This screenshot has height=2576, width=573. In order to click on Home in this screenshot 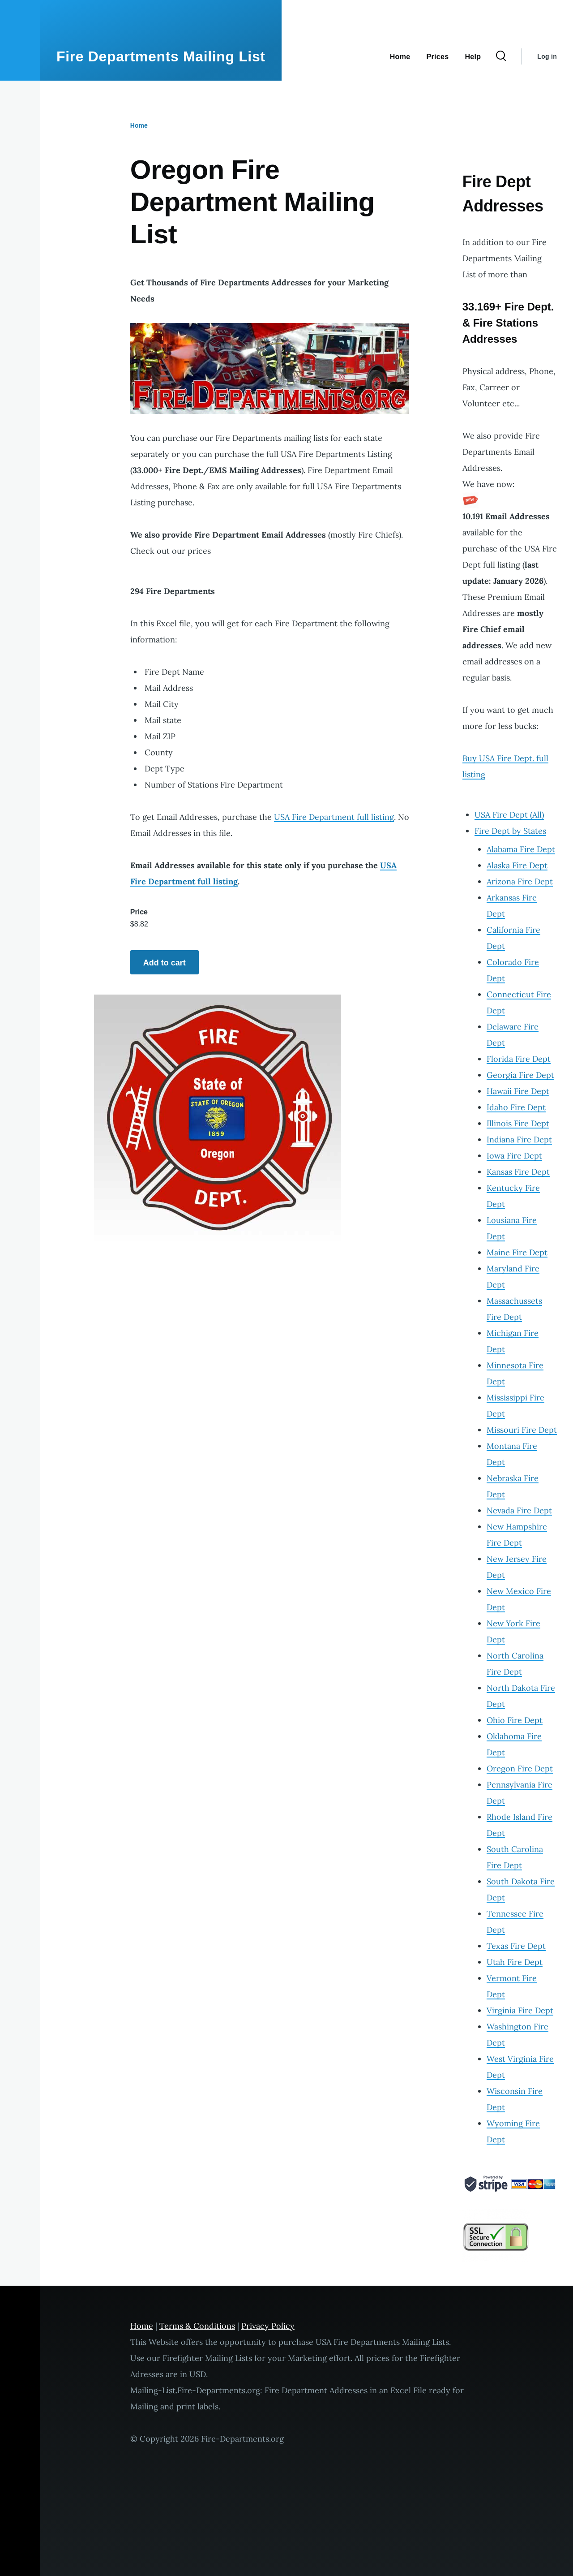, I will do `click(139, 125)`.